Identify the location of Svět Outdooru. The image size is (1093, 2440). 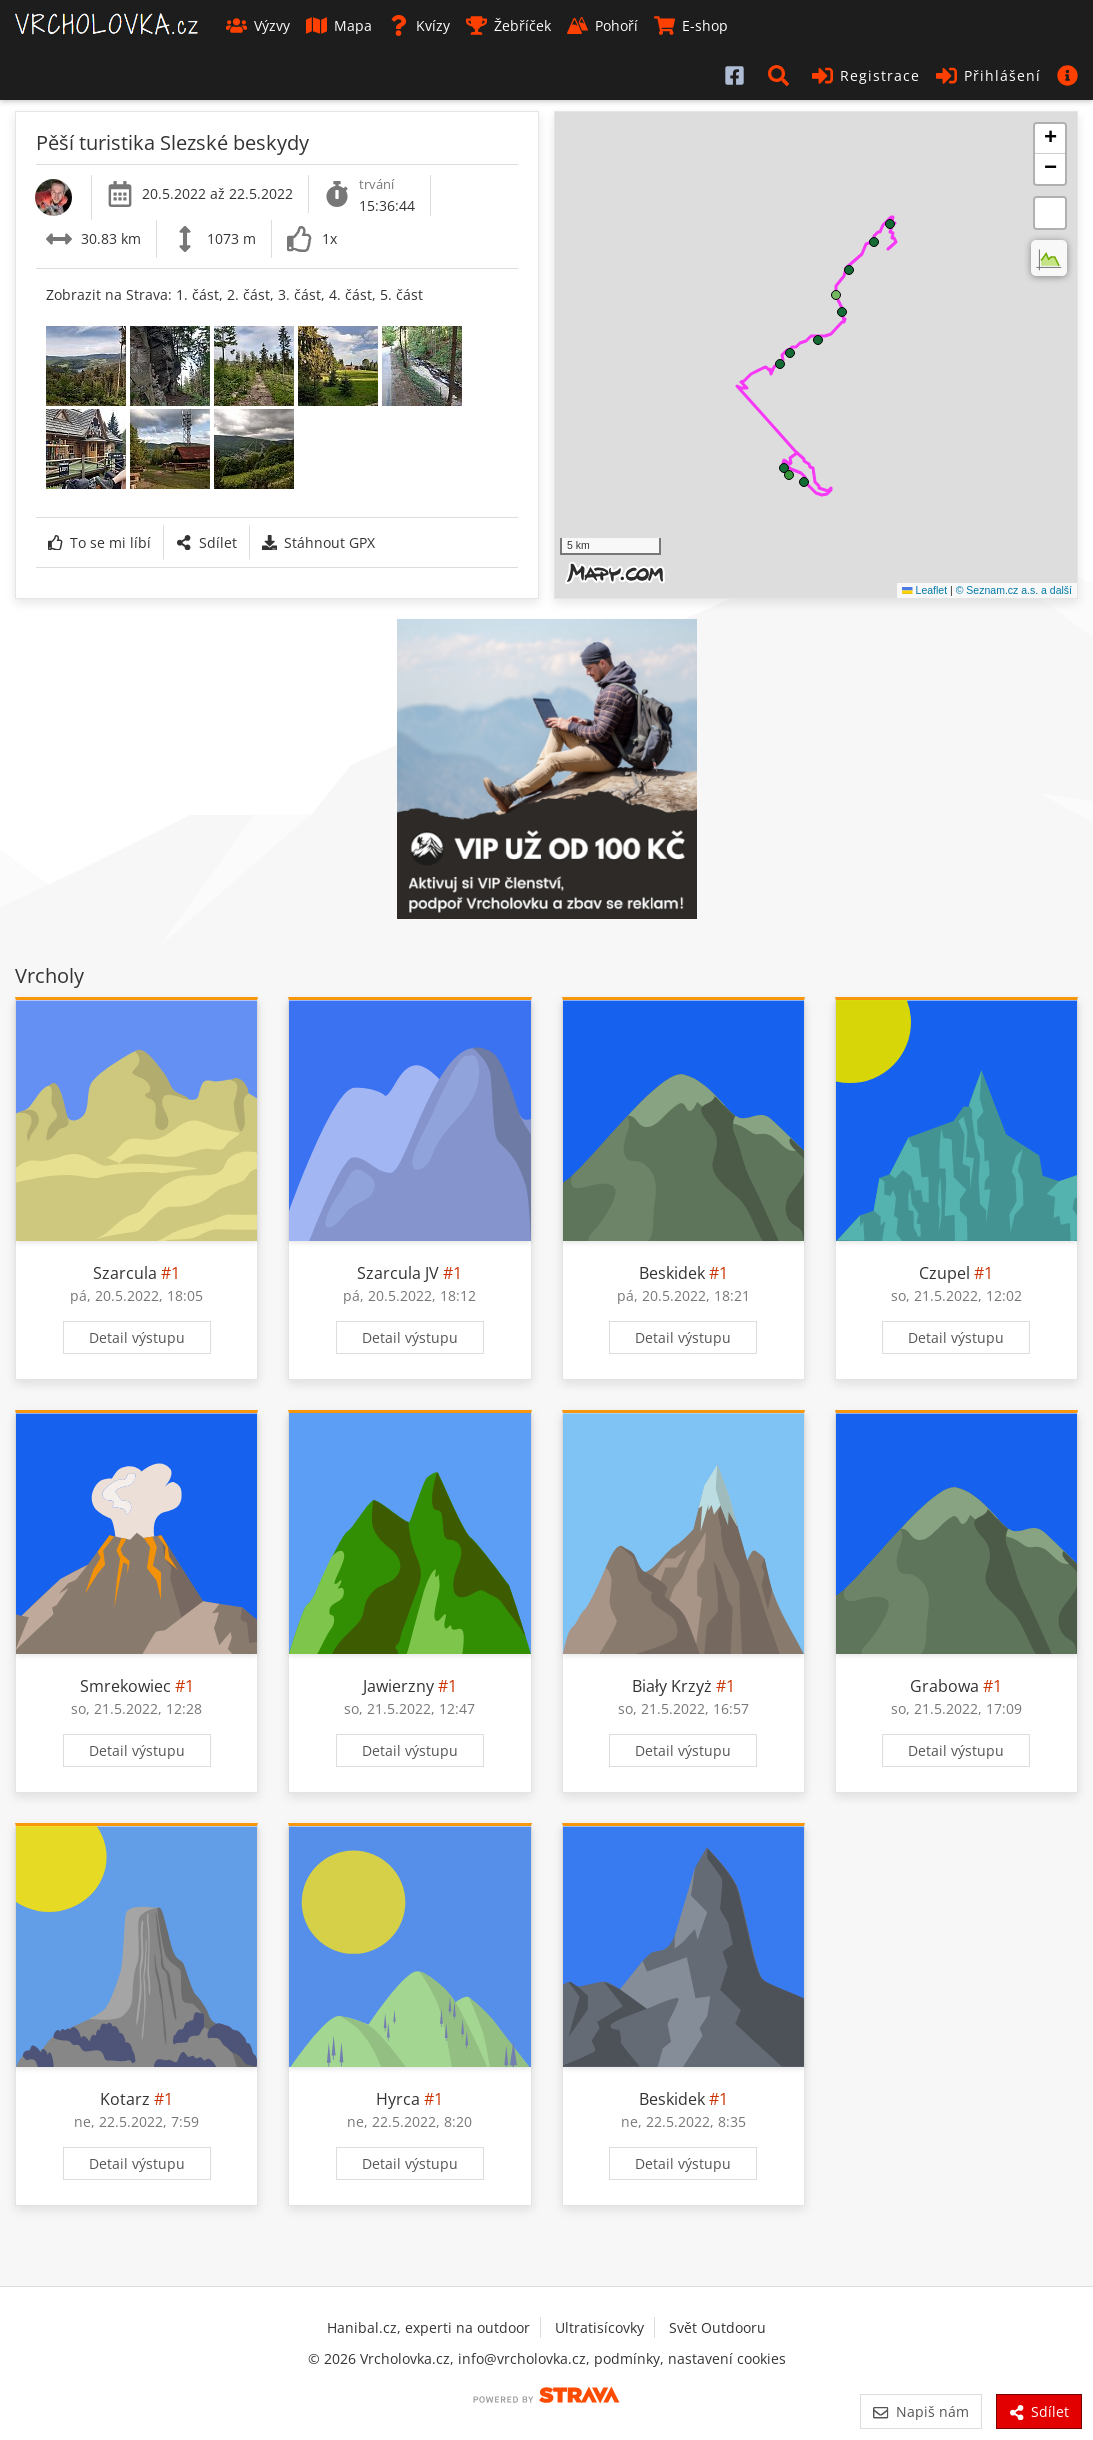
(717, 2327).